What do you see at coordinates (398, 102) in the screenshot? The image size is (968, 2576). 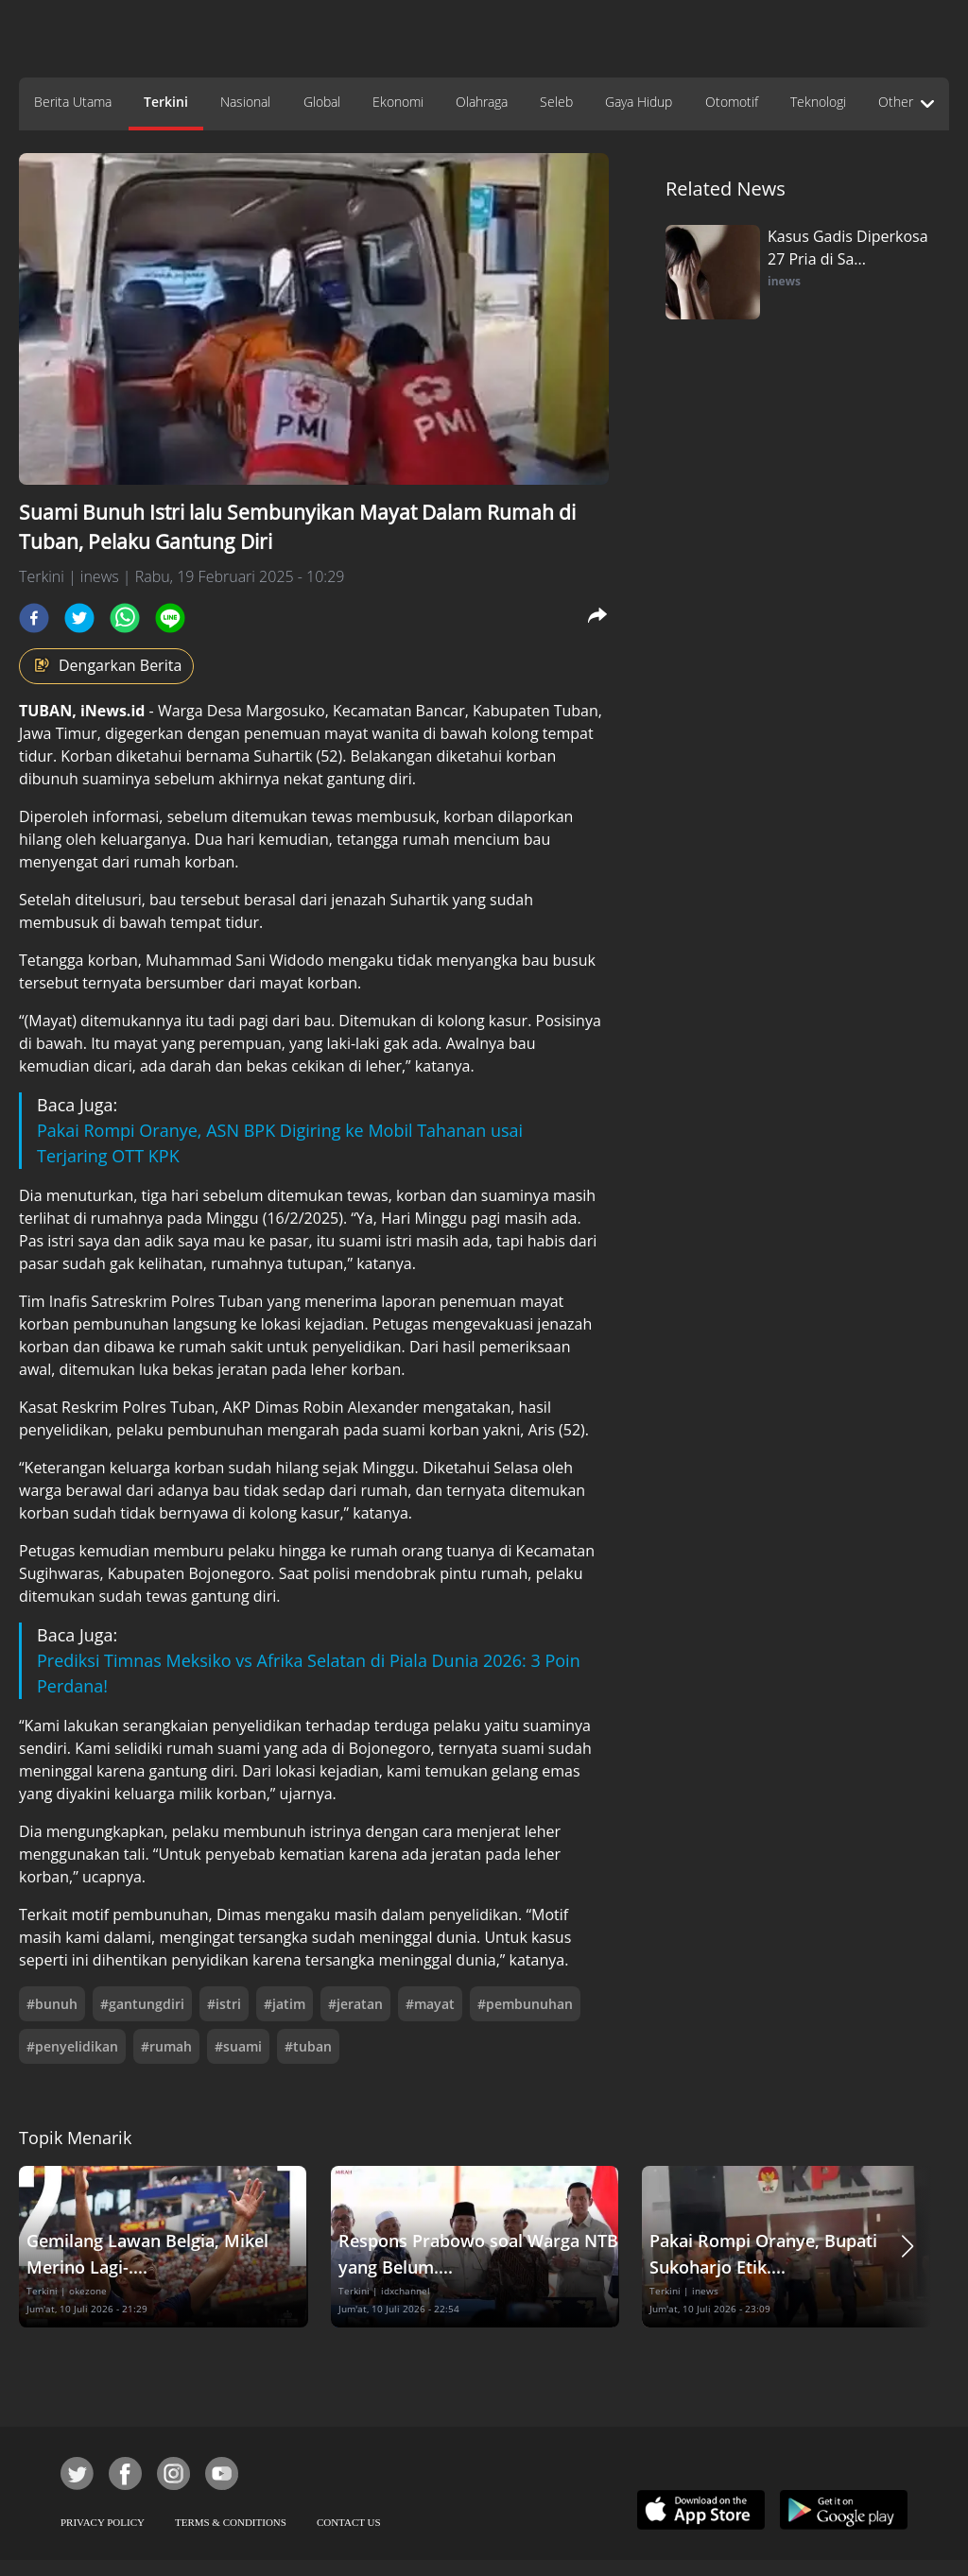 I see `Ekonomi` at bounding box center [398, 102].